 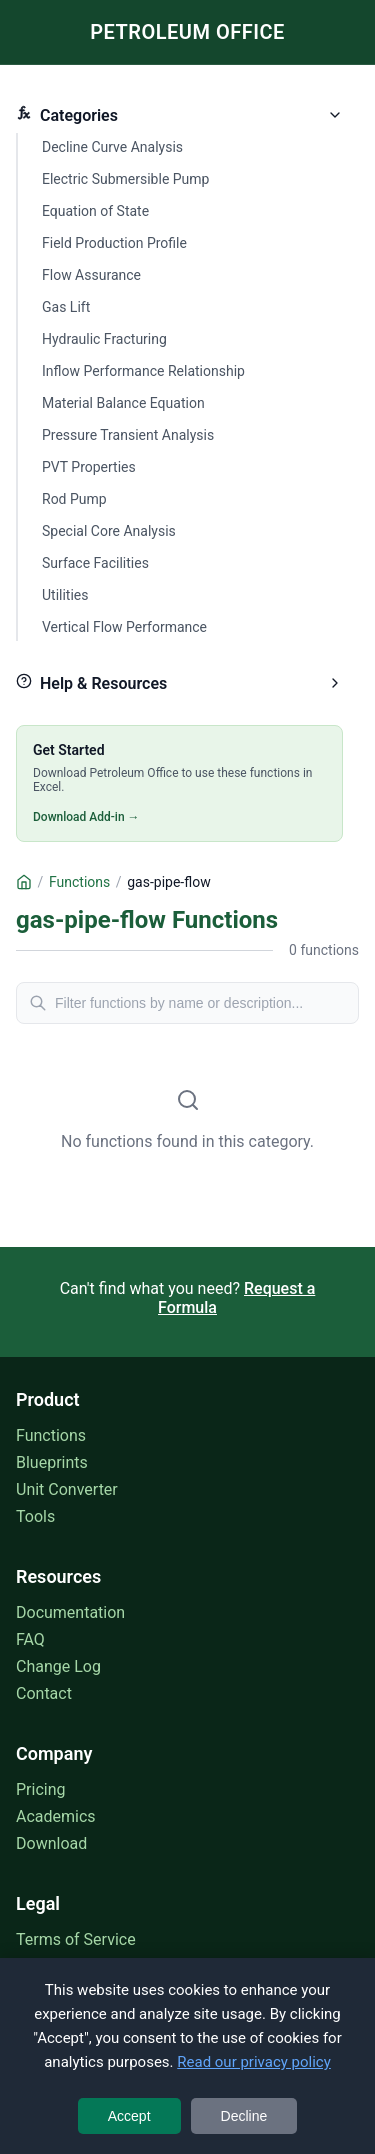 I want to click on PETROLEUM OFFICE, so click(x=187, y=32).